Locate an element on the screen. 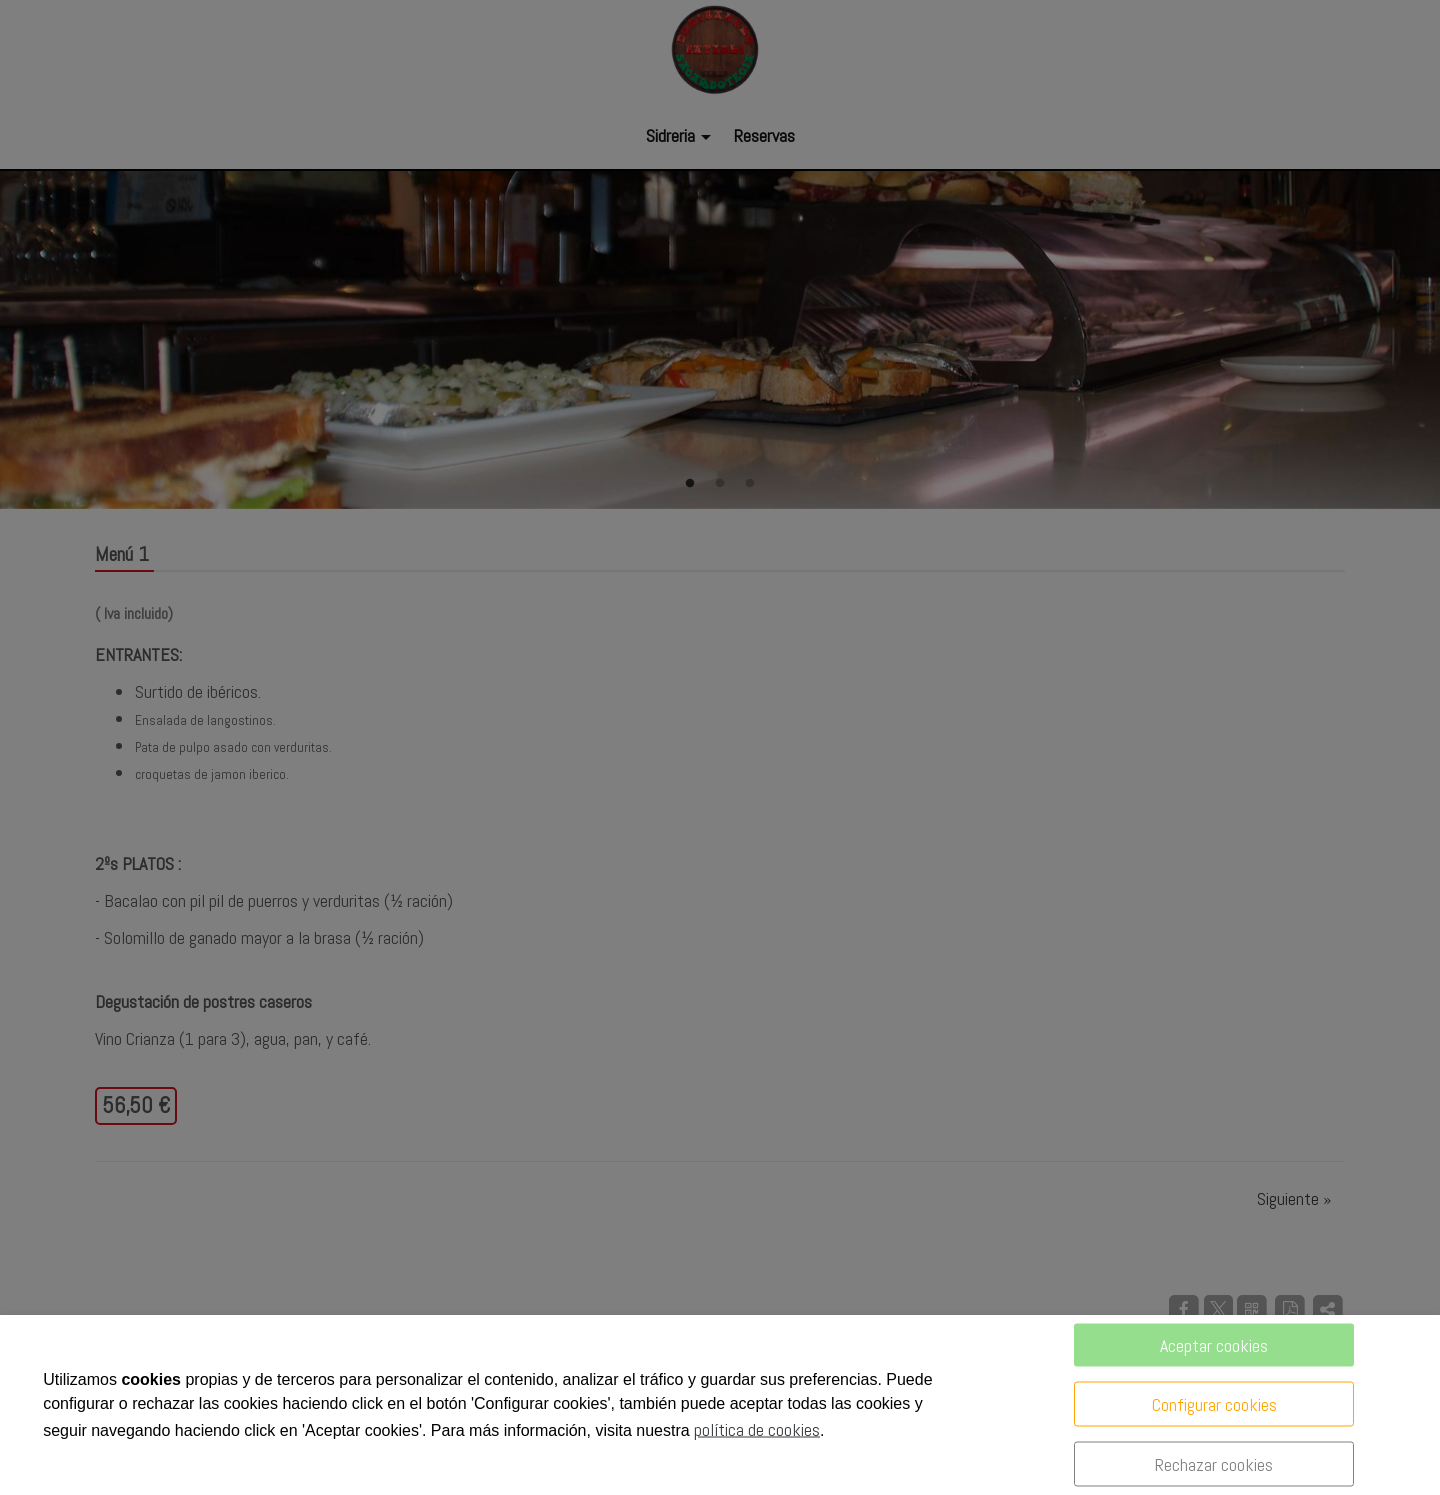 The width and height of the screenshot is (1440, 1495). Configurar cookies is located at coordinates (1214, 1404).